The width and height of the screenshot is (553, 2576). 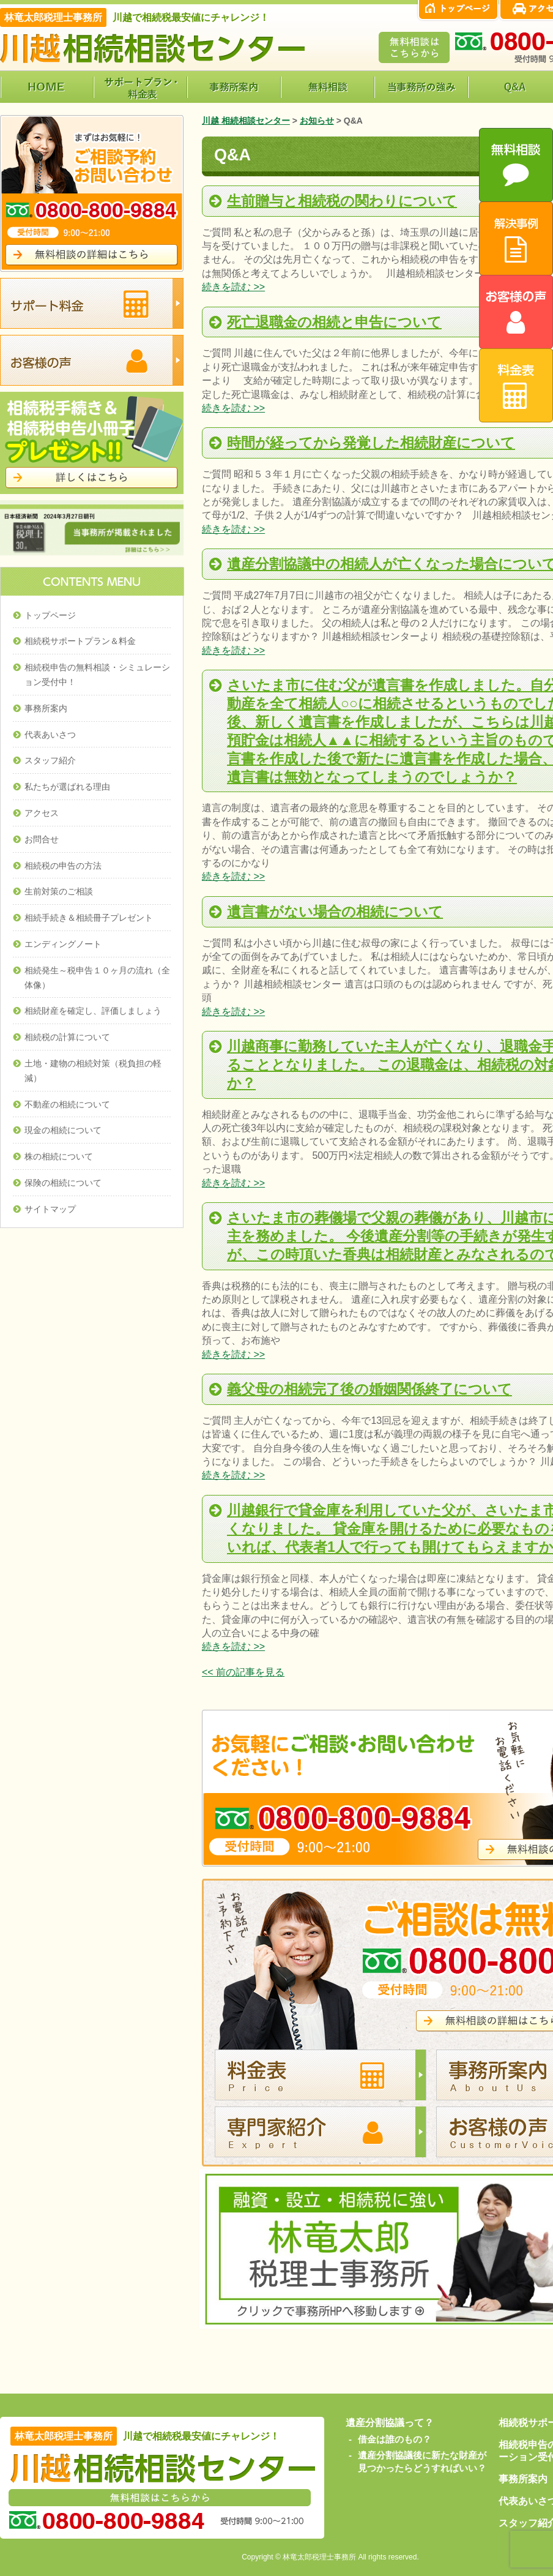 I want to click on 死亡退職金の相続と申告について, so click(x=334, y=322).